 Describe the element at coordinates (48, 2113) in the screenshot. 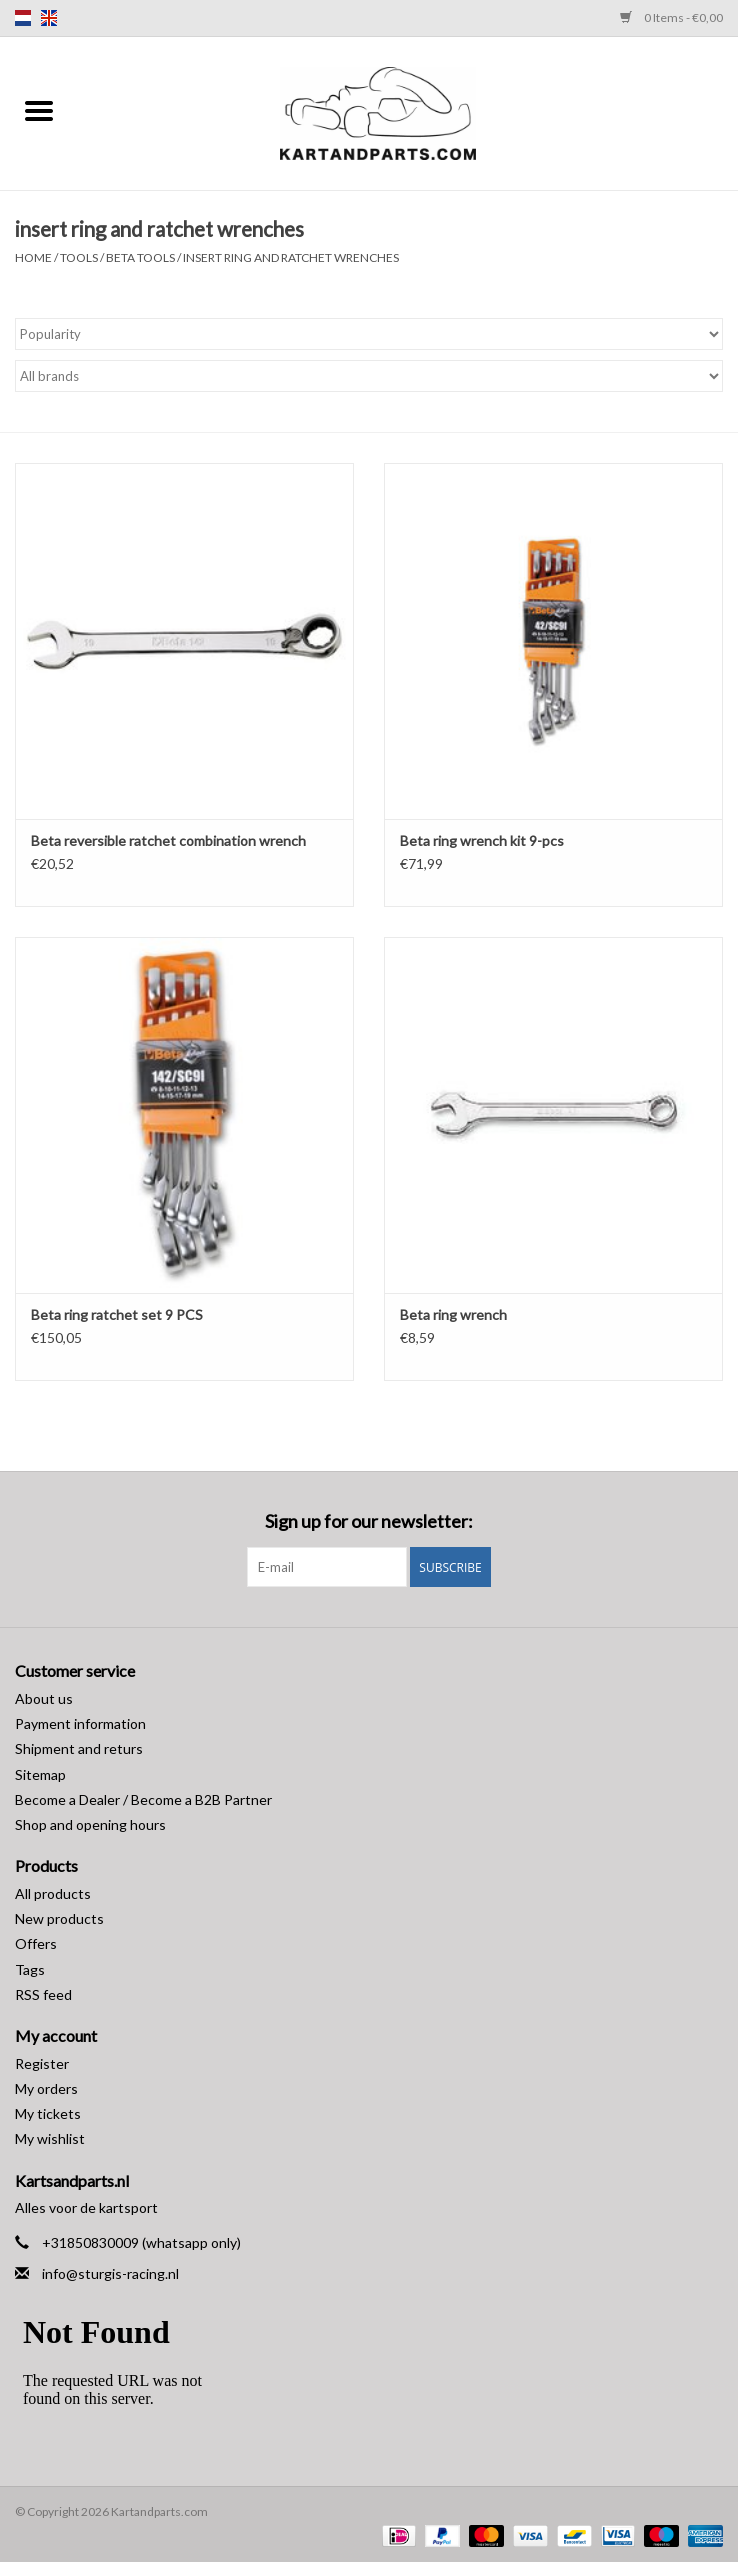

I see `My tickets` at that location.